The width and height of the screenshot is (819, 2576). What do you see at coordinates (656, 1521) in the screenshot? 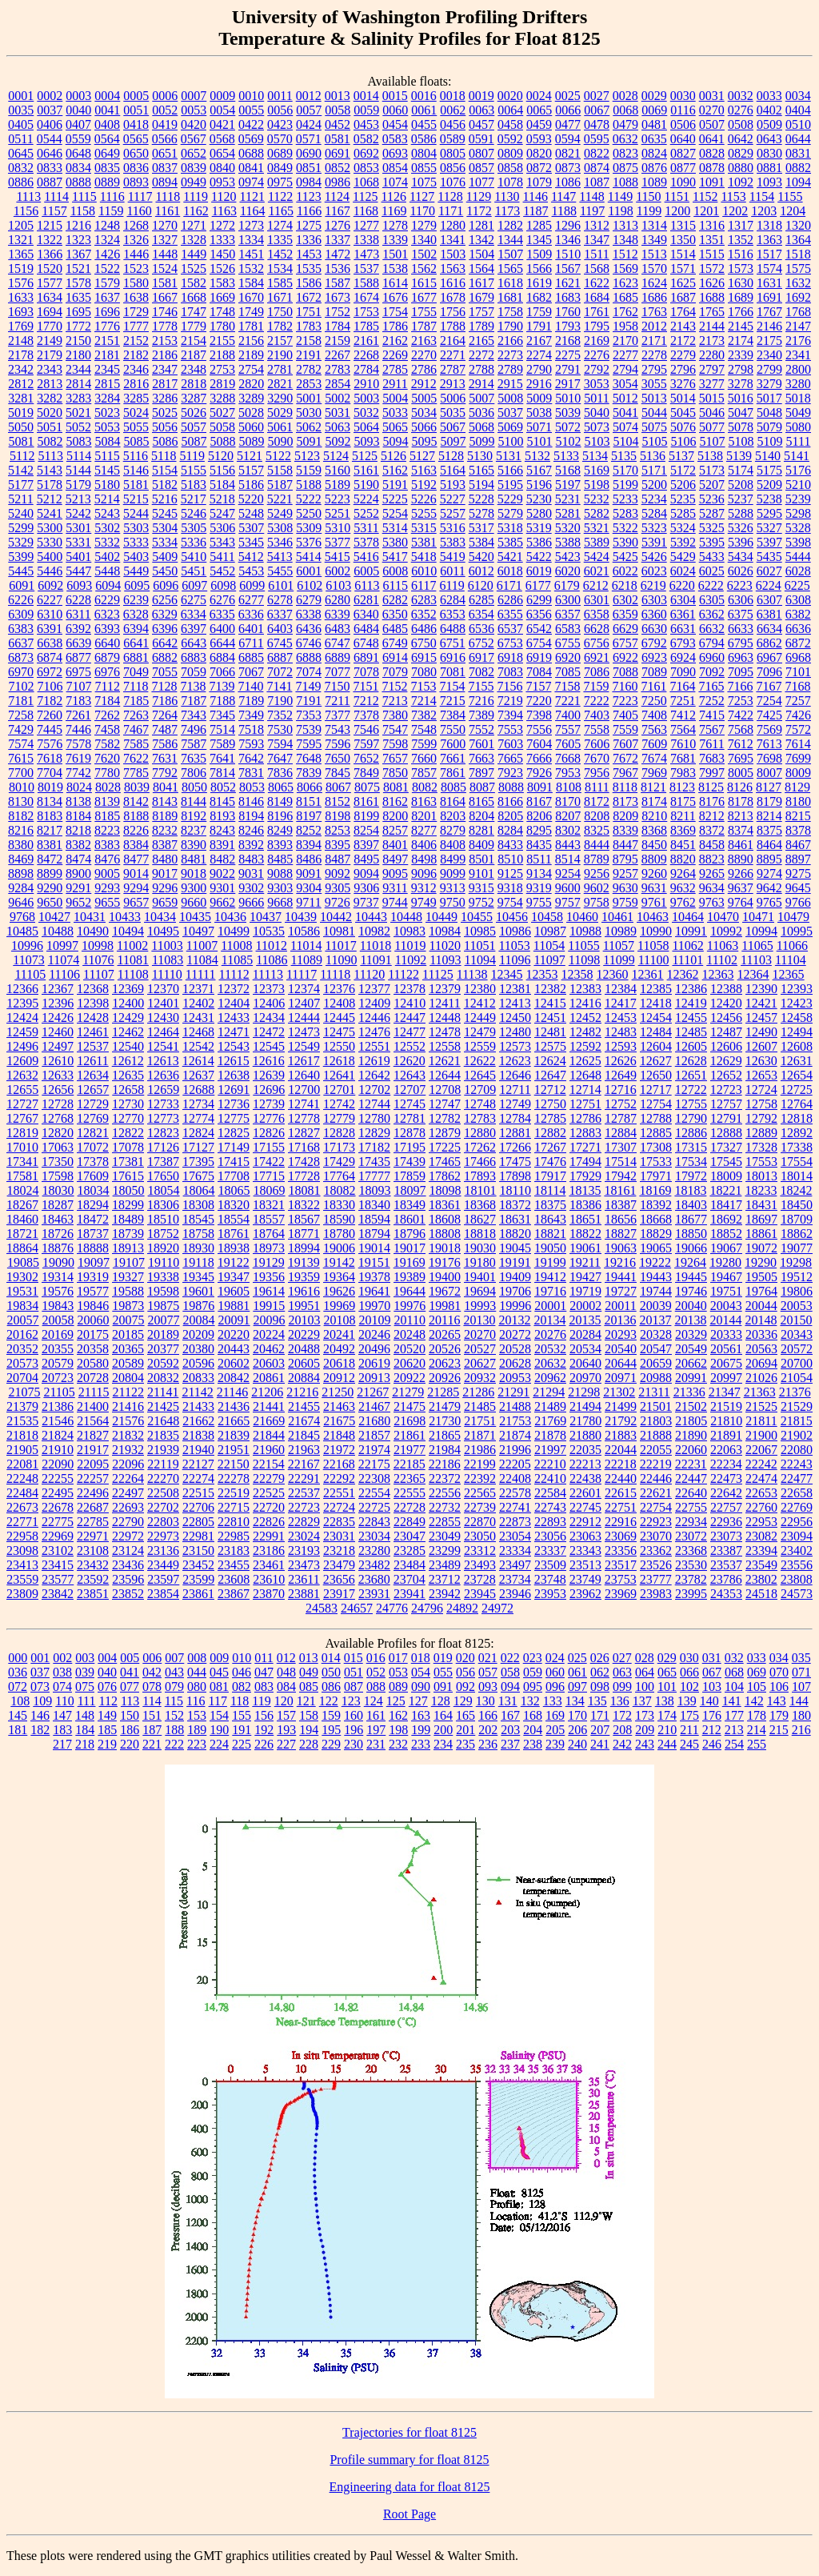
I see `22923` at bounding box center [656, 1521].